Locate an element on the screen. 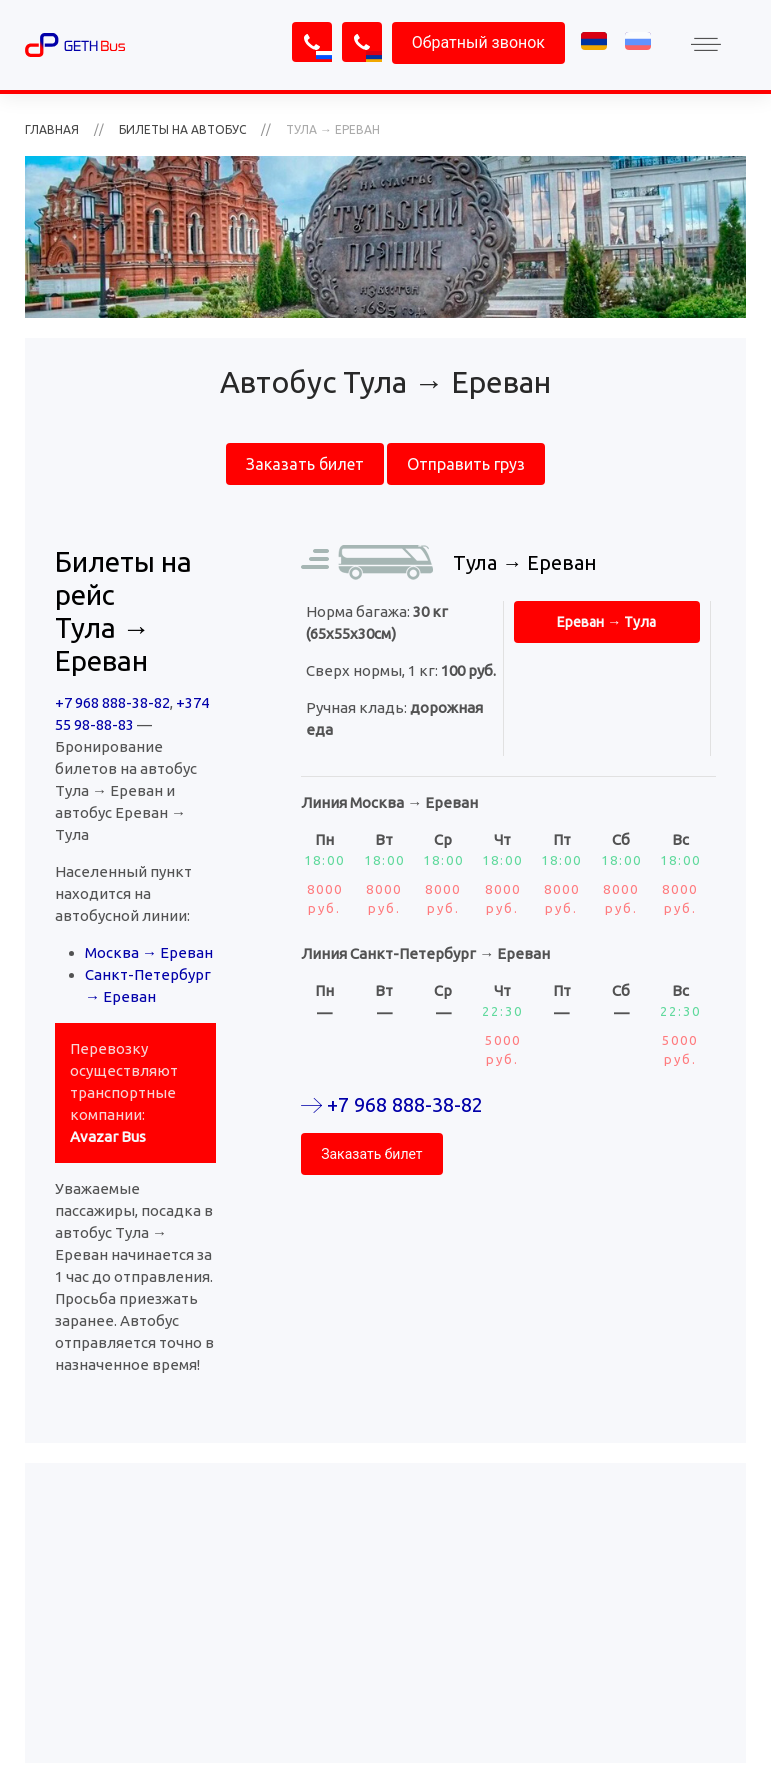 The width and height of the screenshot is (771, 1783). Отправить груз is located at coordinates (466, 464).